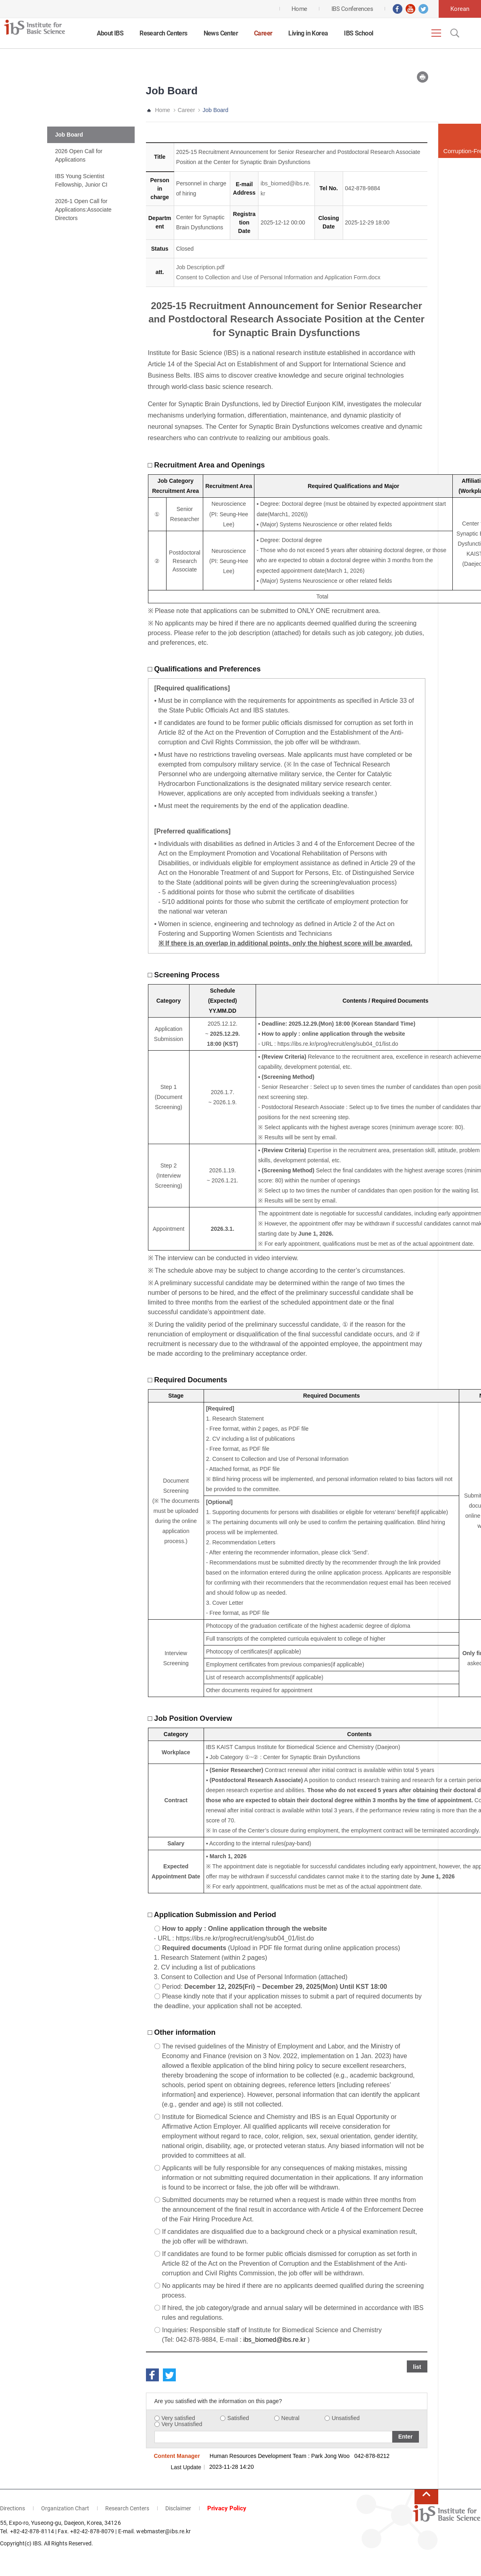 The image size is (481, 2576). Describe the element at coordinates (83, 209) in the screenshot. I see `2026-1 Open Call for Applications:Associate Directors` at that location.